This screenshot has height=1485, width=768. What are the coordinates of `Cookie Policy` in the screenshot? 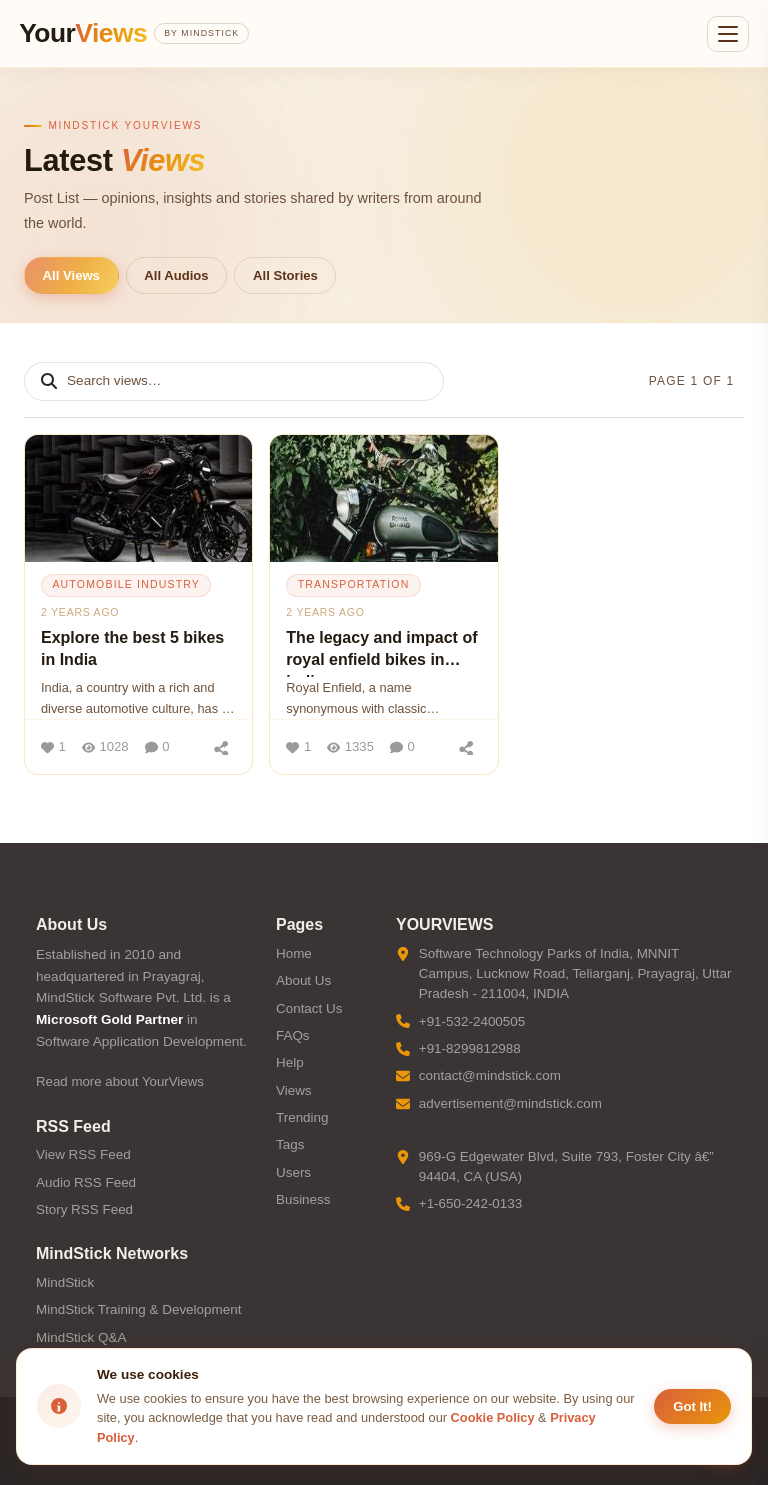 It's located at (493, 1417).